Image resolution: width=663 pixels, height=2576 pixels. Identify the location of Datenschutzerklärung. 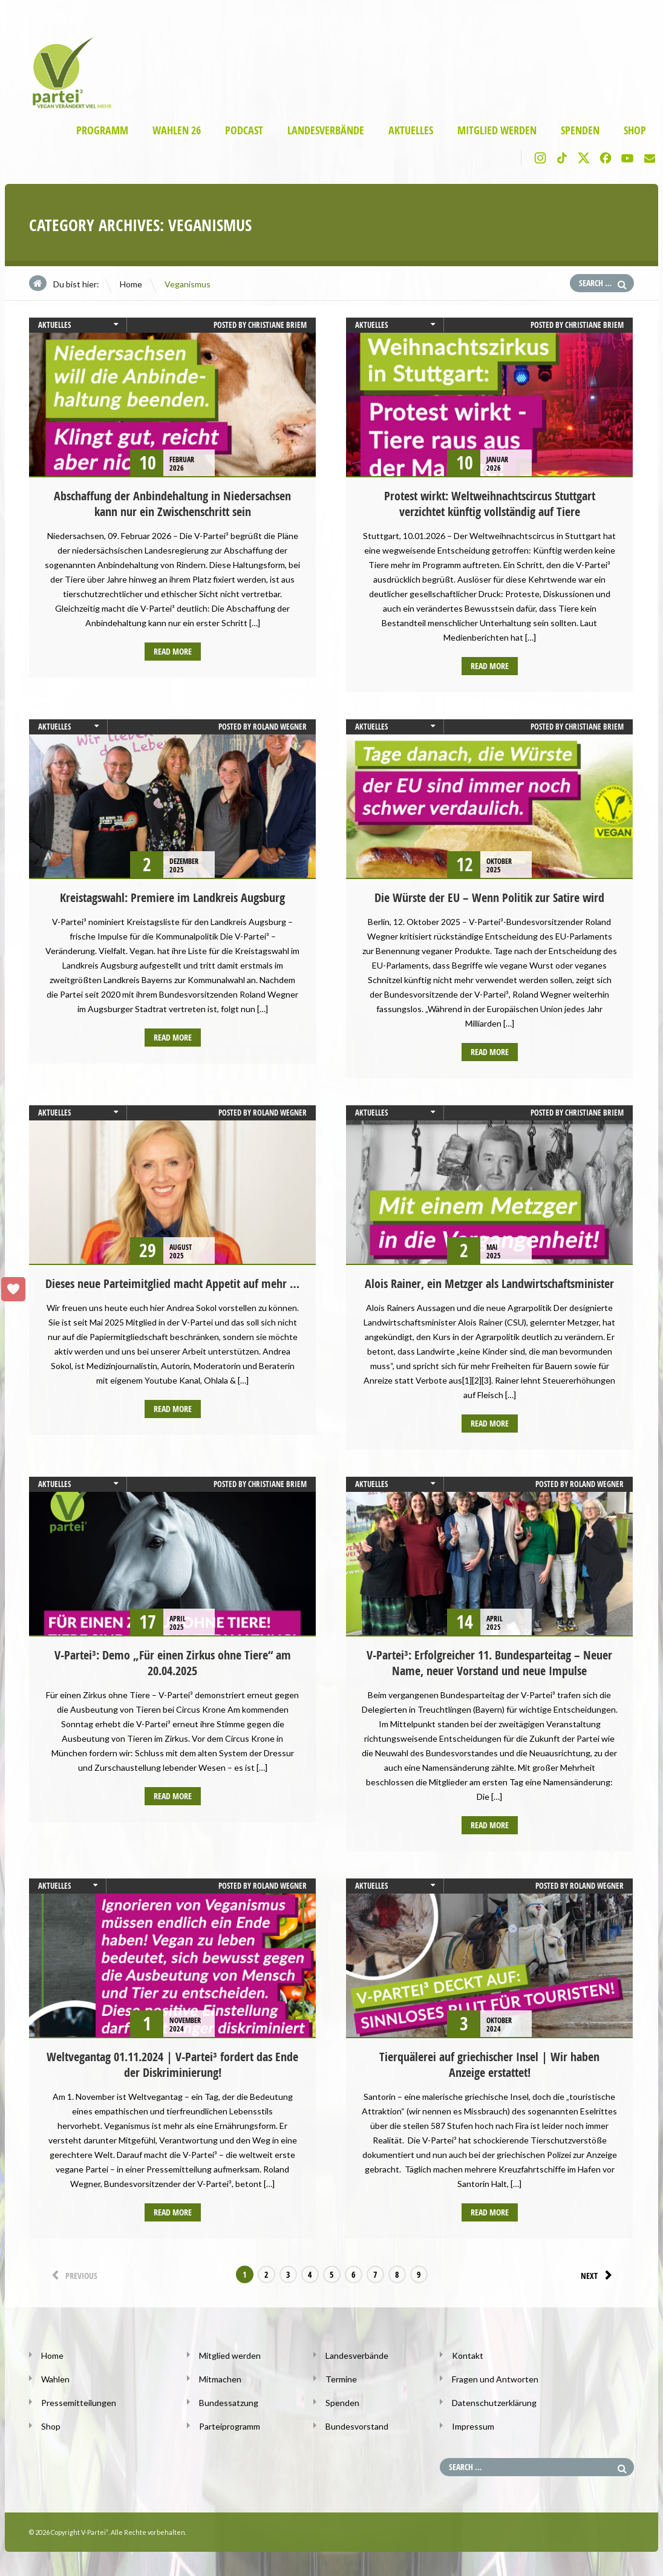
(494, 2403).